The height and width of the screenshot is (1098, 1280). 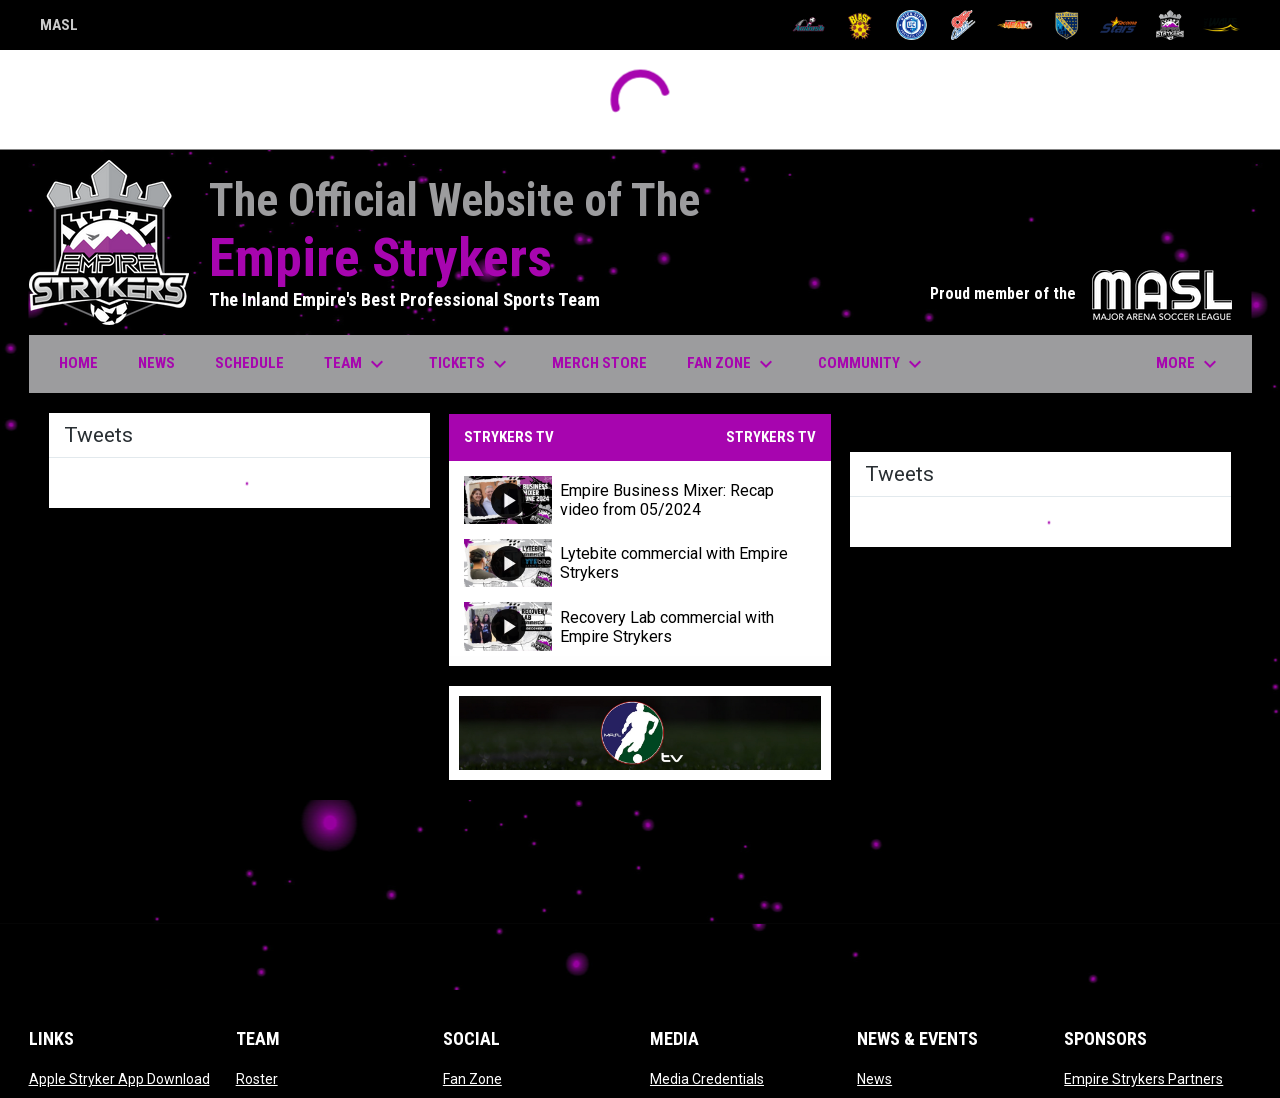 What do you see at coordinates (257, 1079) in the screenshot?
I see `Roster` at bounding box center [257, 1079].